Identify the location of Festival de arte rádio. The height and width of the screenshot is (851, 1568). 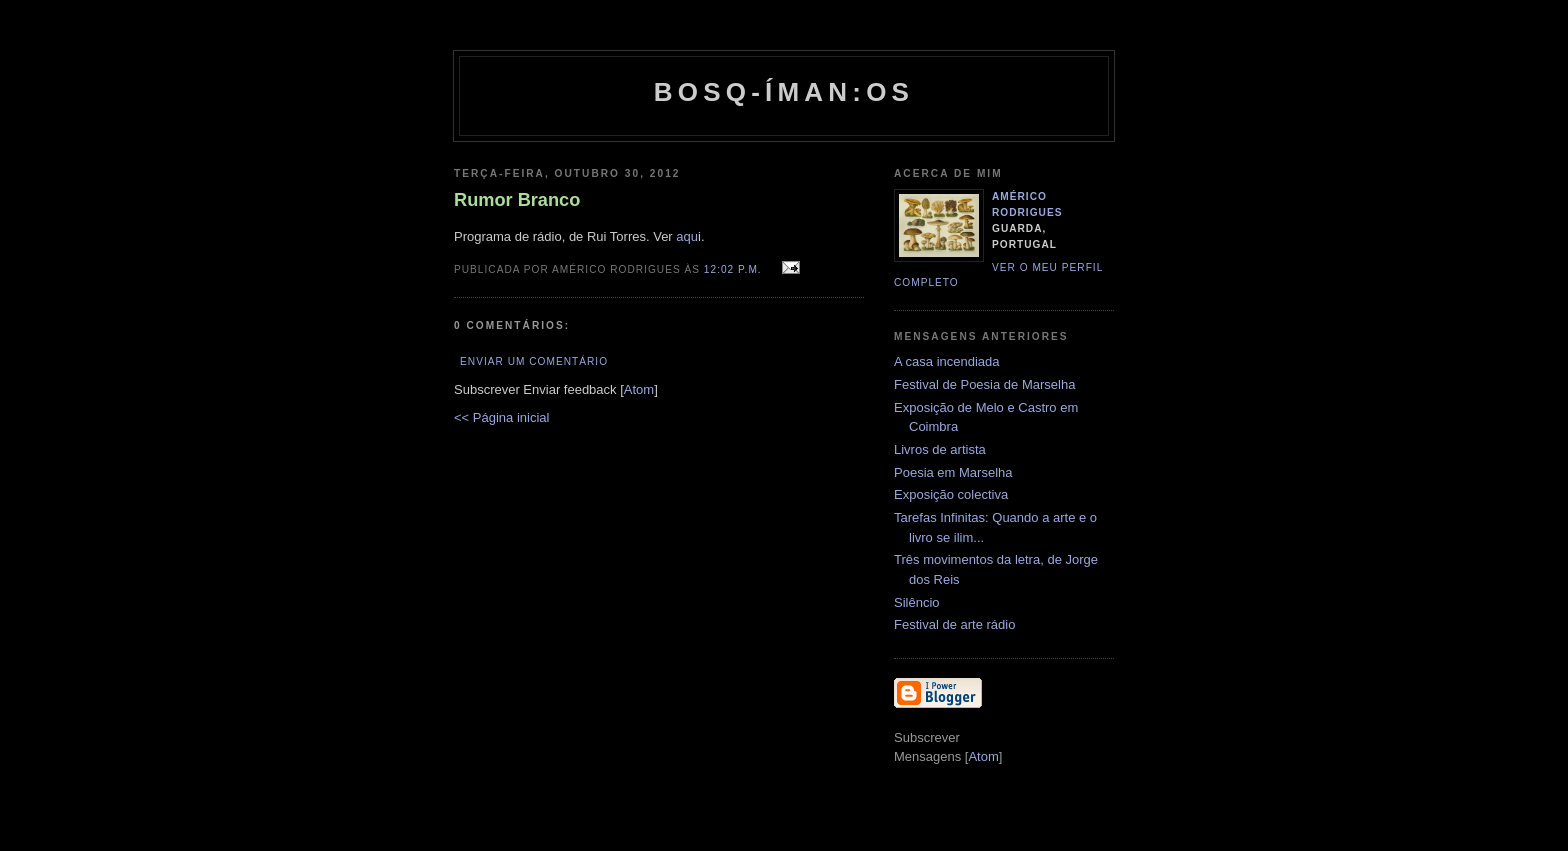
(954, 624).